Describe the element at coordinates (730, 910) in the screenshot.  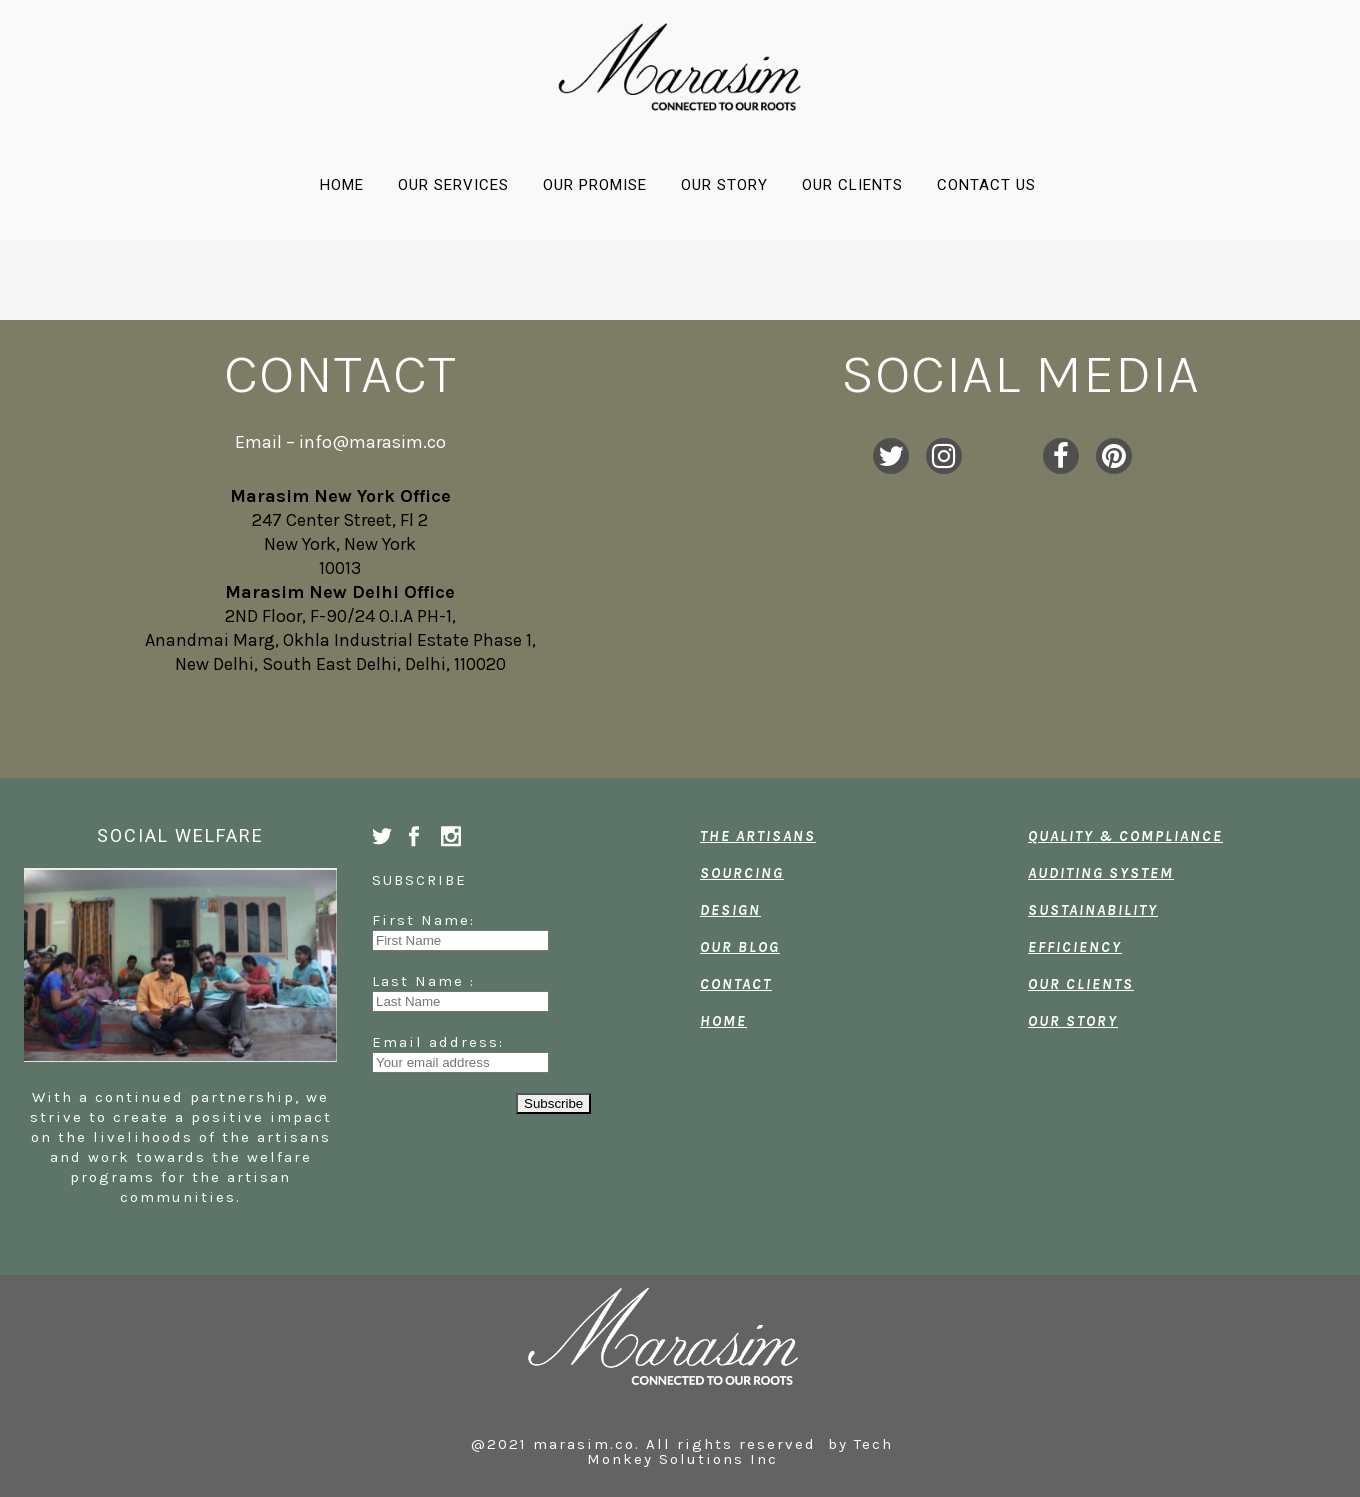
I see `DESIGN` at that location.